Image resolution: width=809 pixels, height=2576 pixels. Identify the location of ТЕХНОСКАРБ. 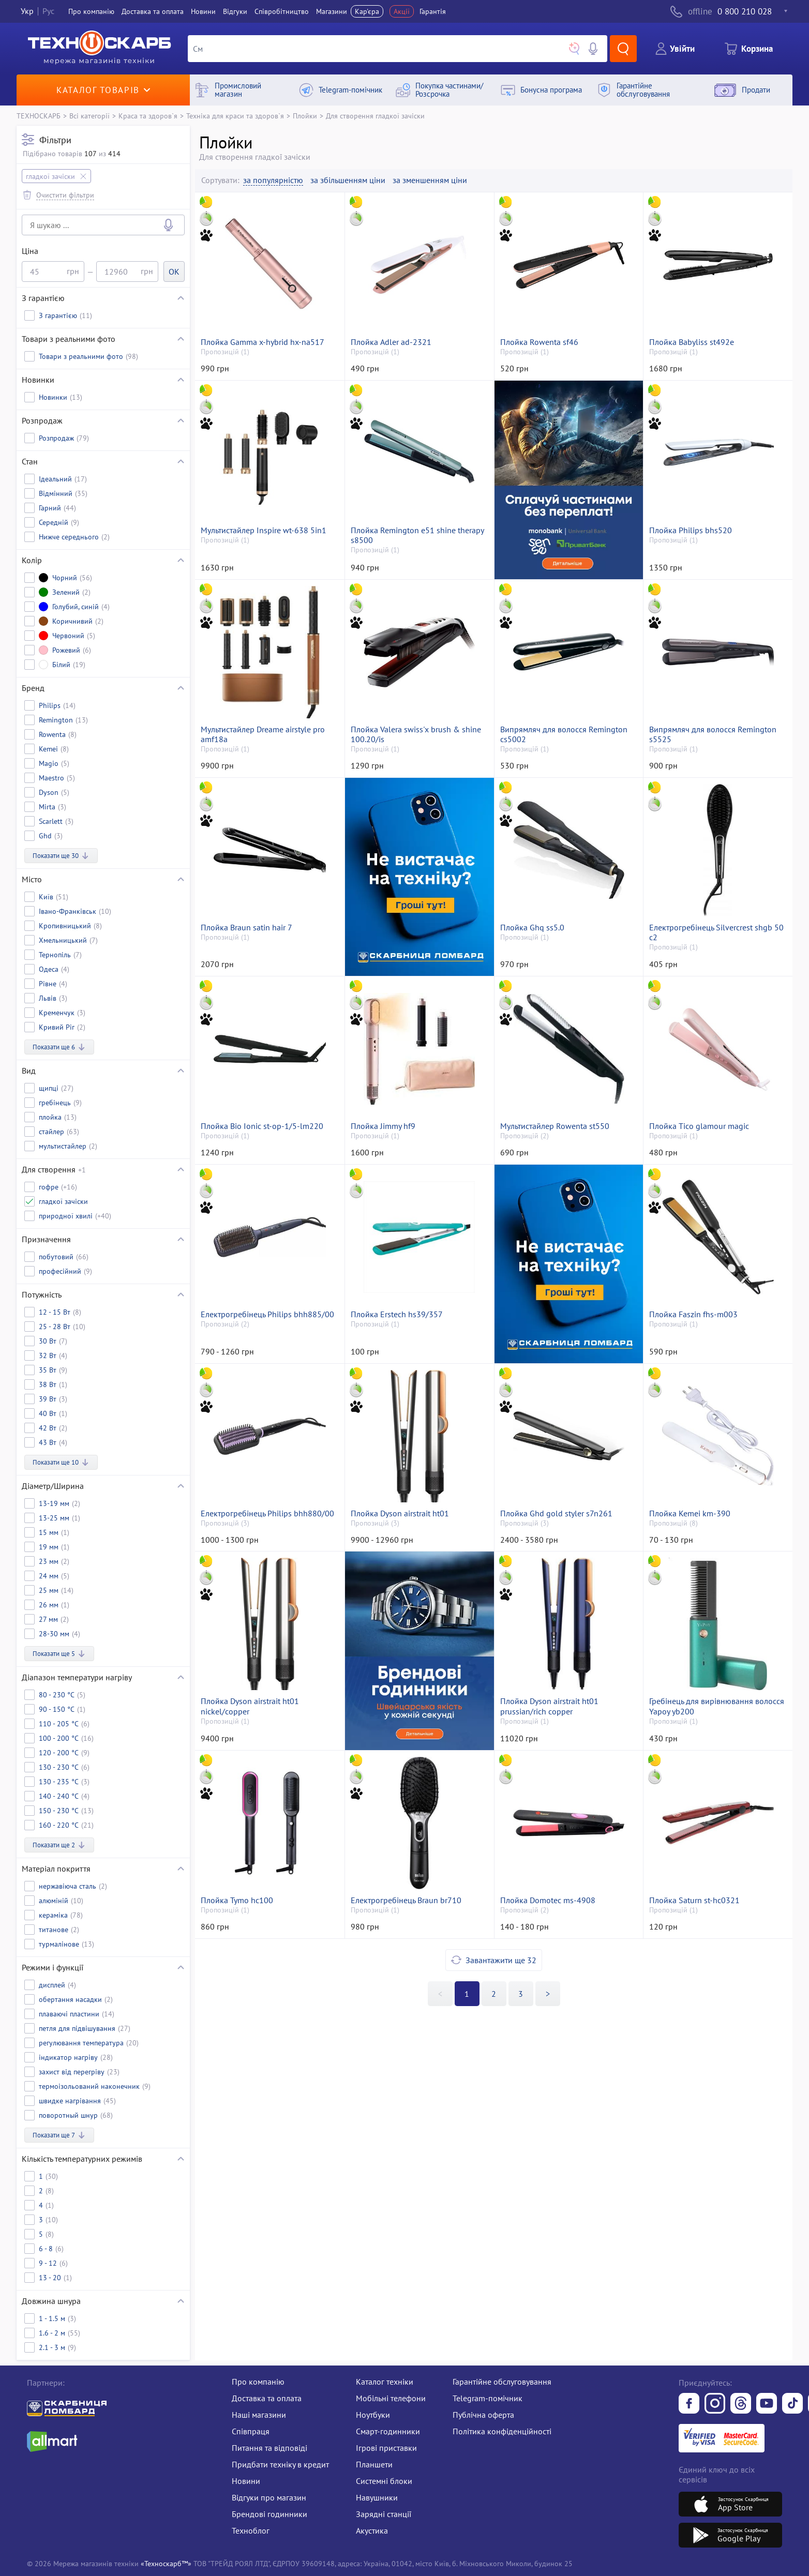
(39, 115).